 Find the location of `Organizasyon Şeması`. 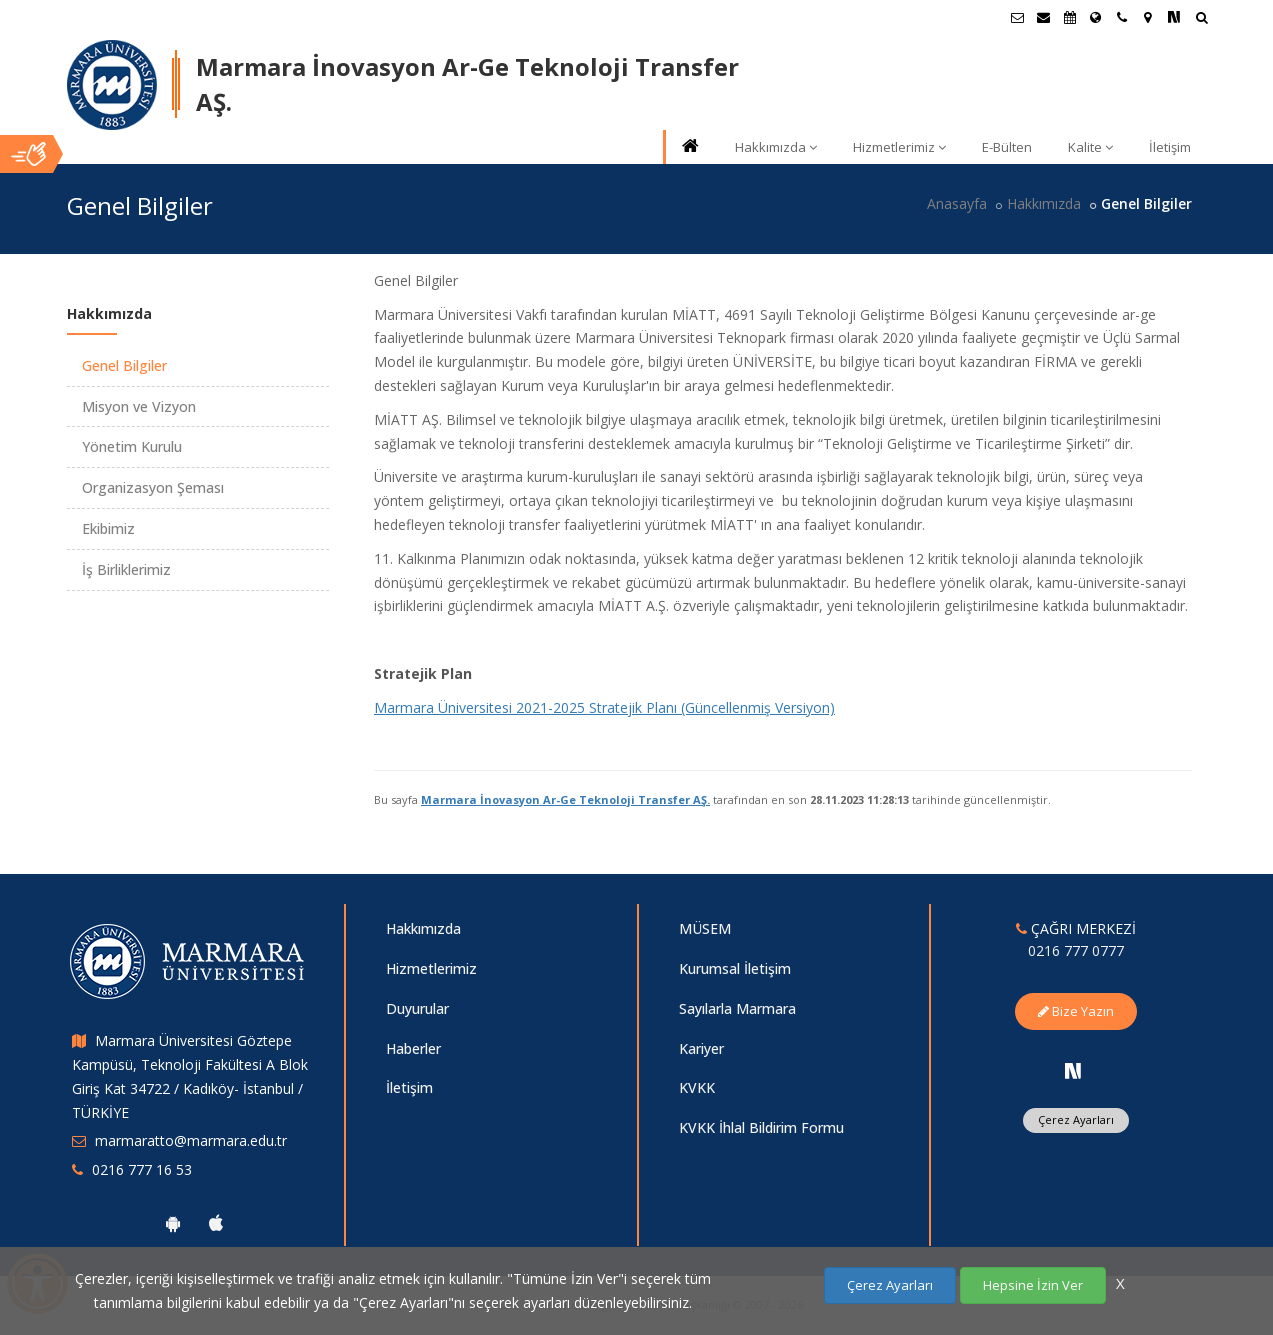

Organizasyon Şeması is located at coordinates (153, 487).